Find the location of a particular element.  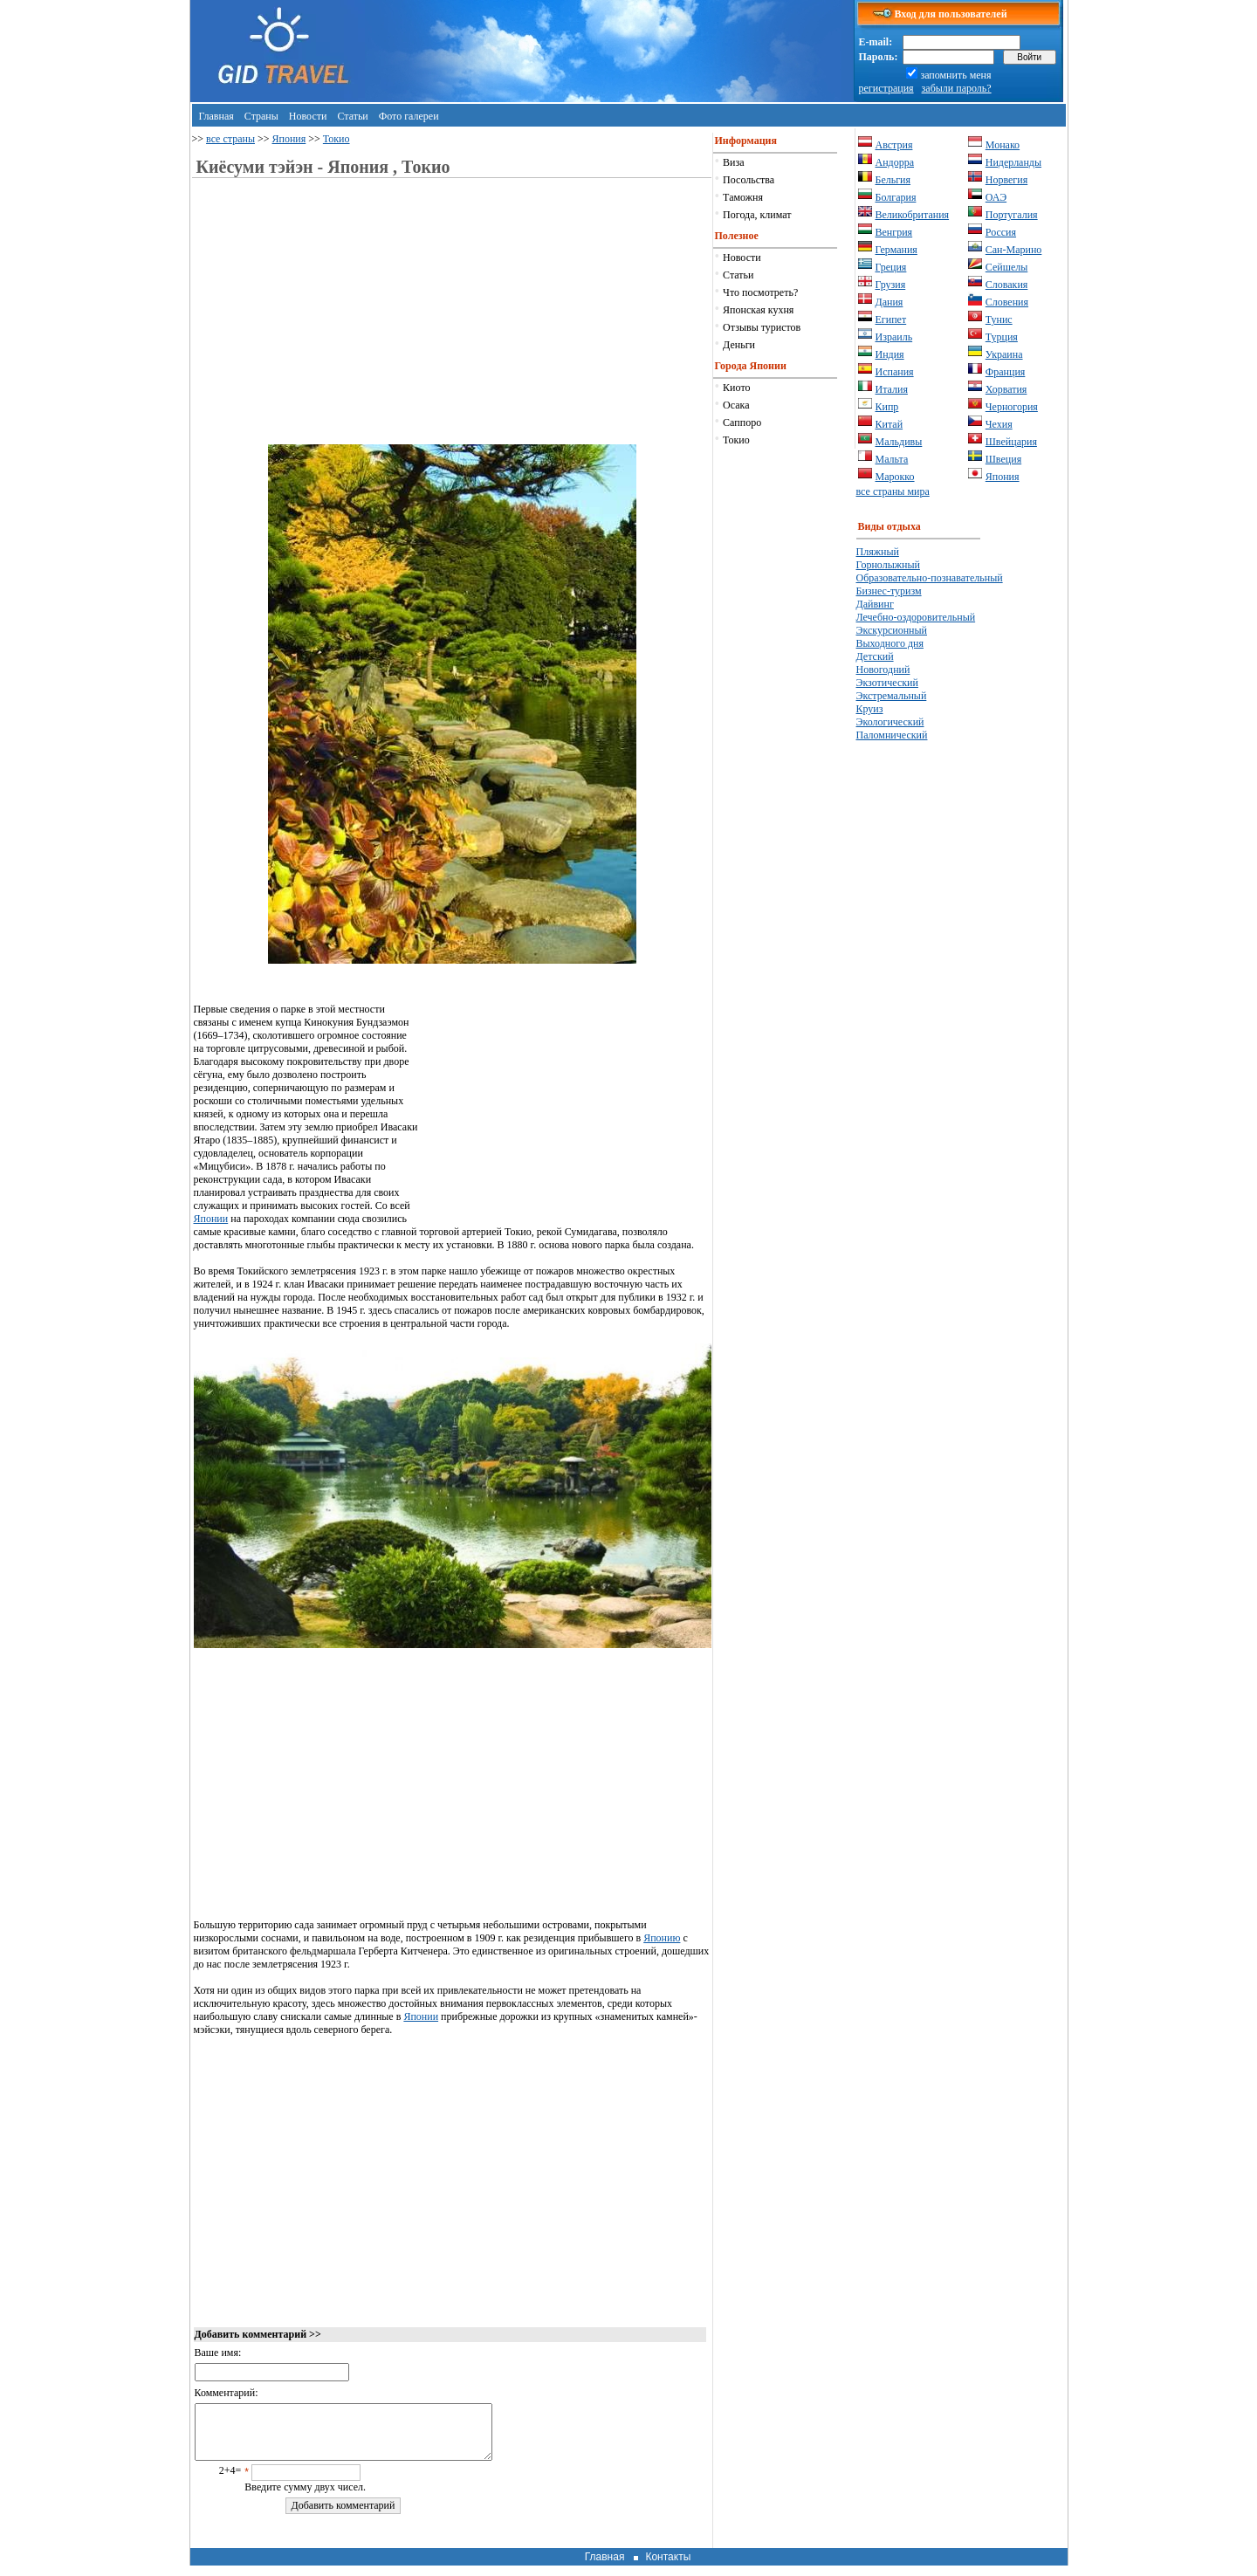

Египет is located at coordinates (891, 319).